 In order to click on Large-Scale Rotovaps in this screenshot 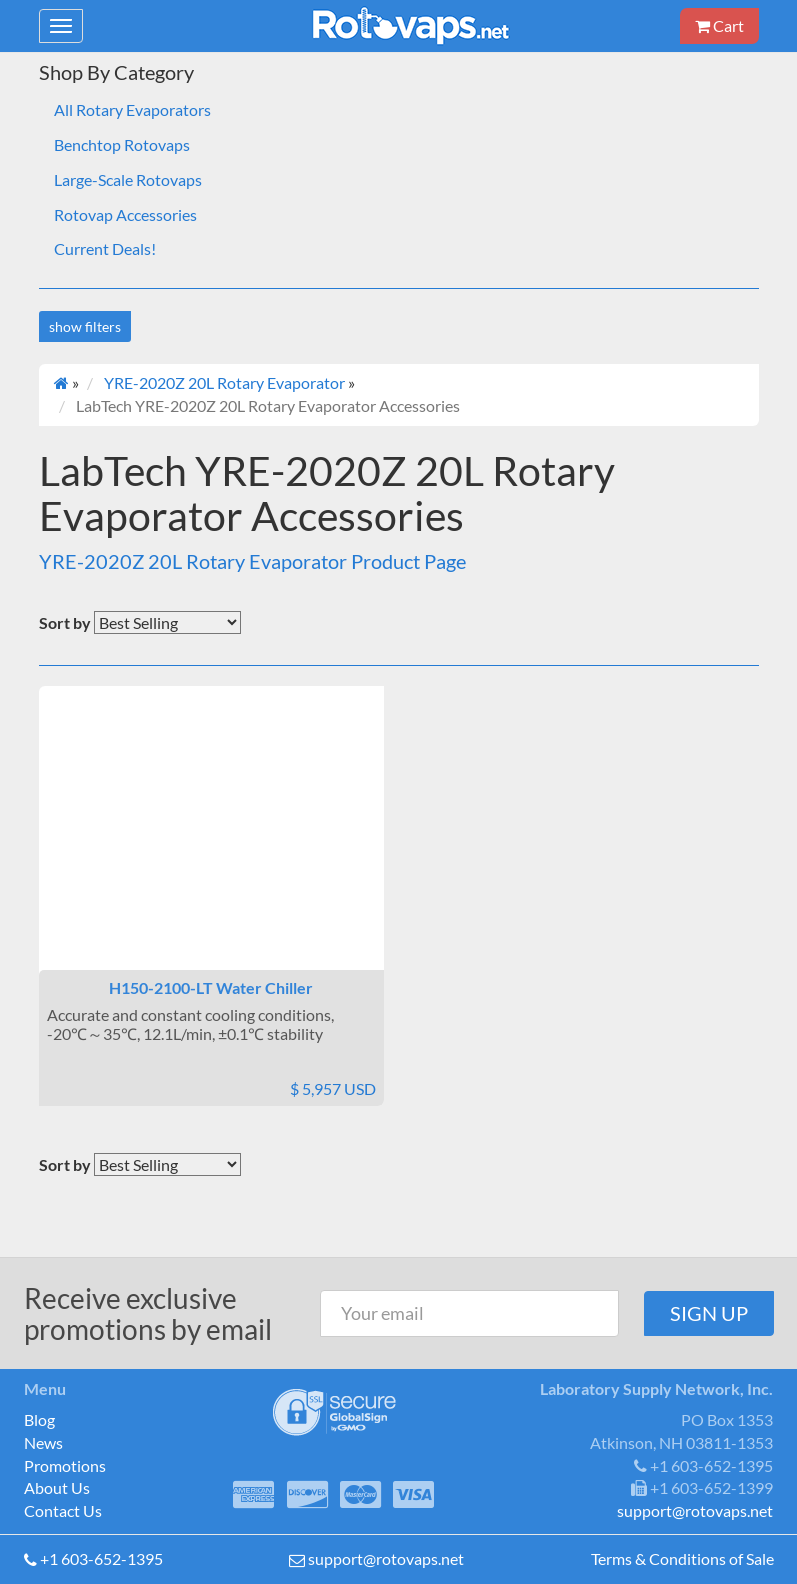, I will do `click(128, 179)`.